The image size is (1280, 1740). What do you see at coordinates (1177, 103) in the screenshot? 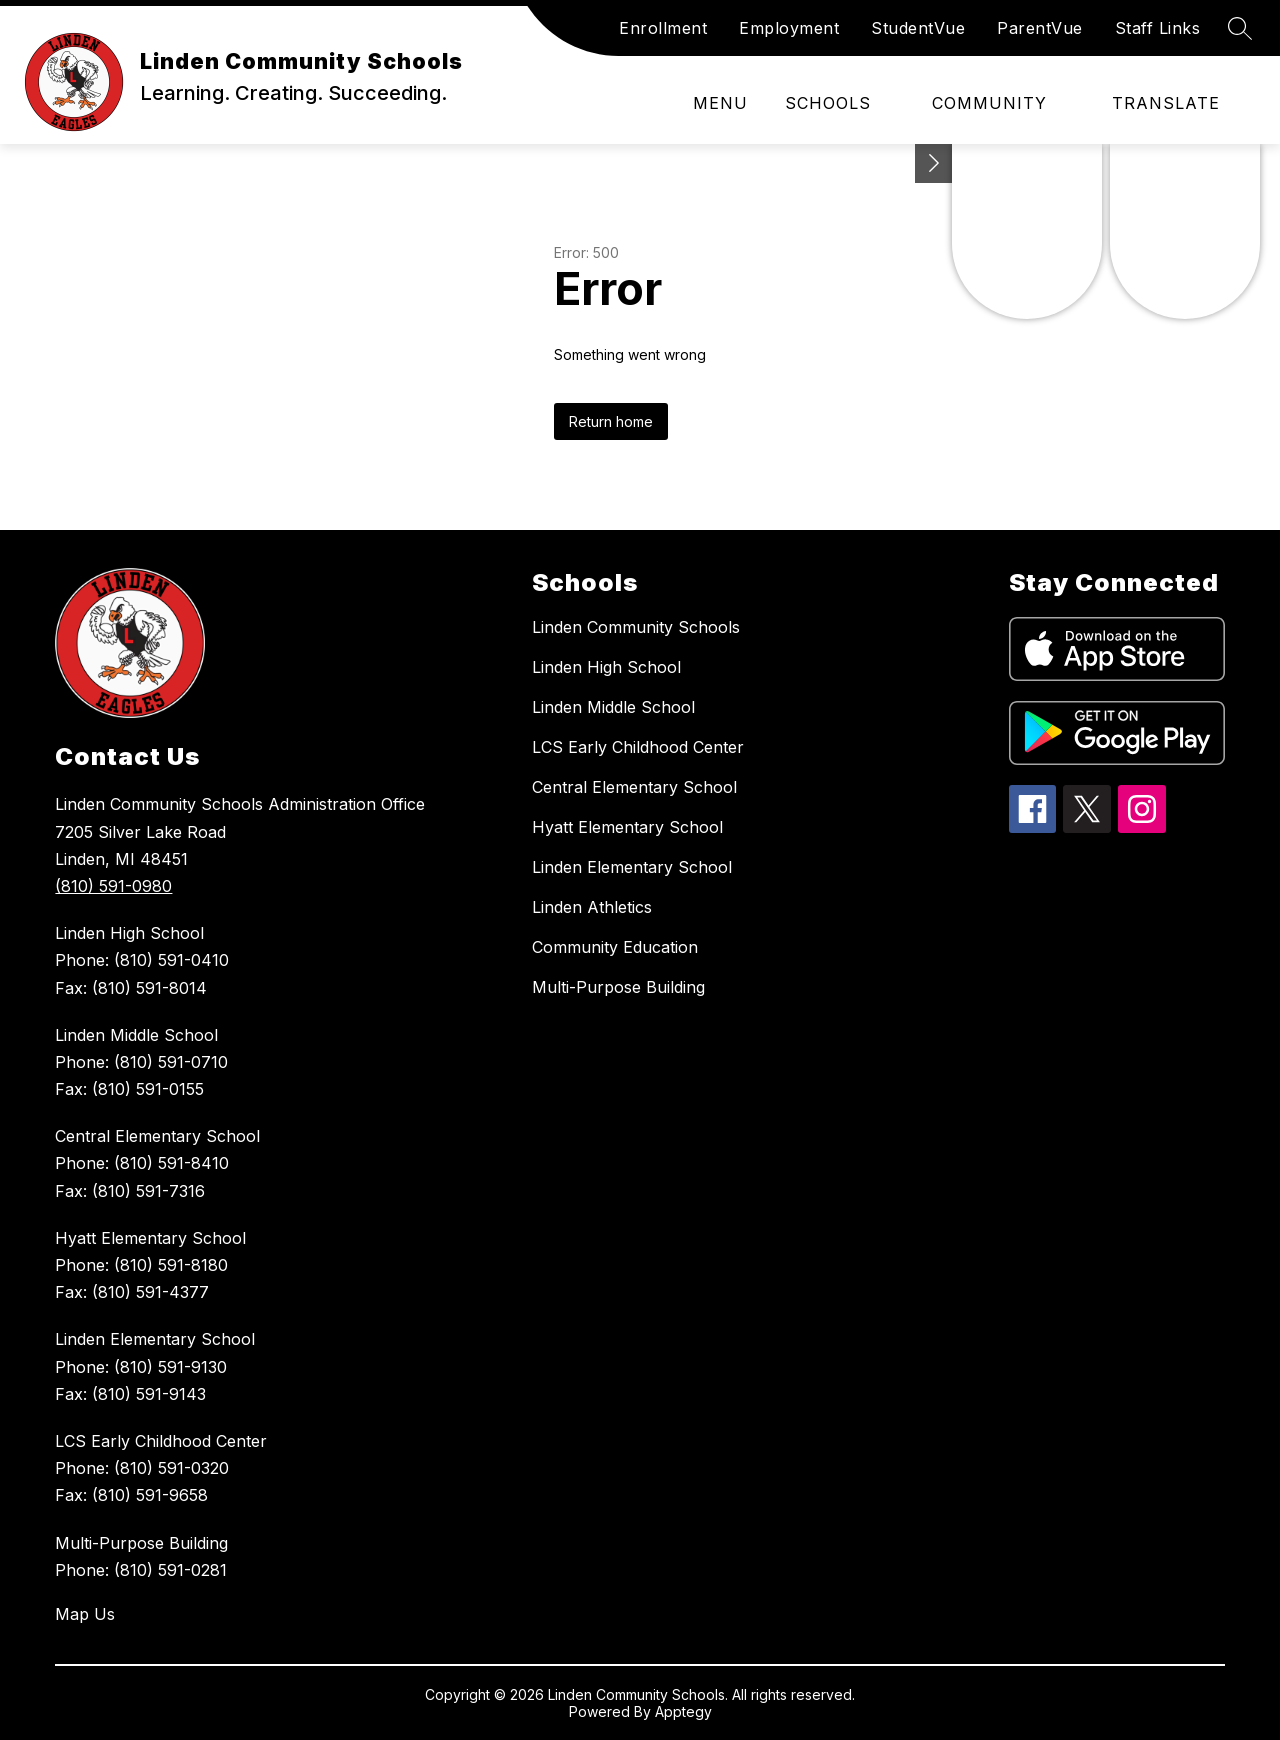
I see `[Translate Site]` at bounding box center [1177, 103].